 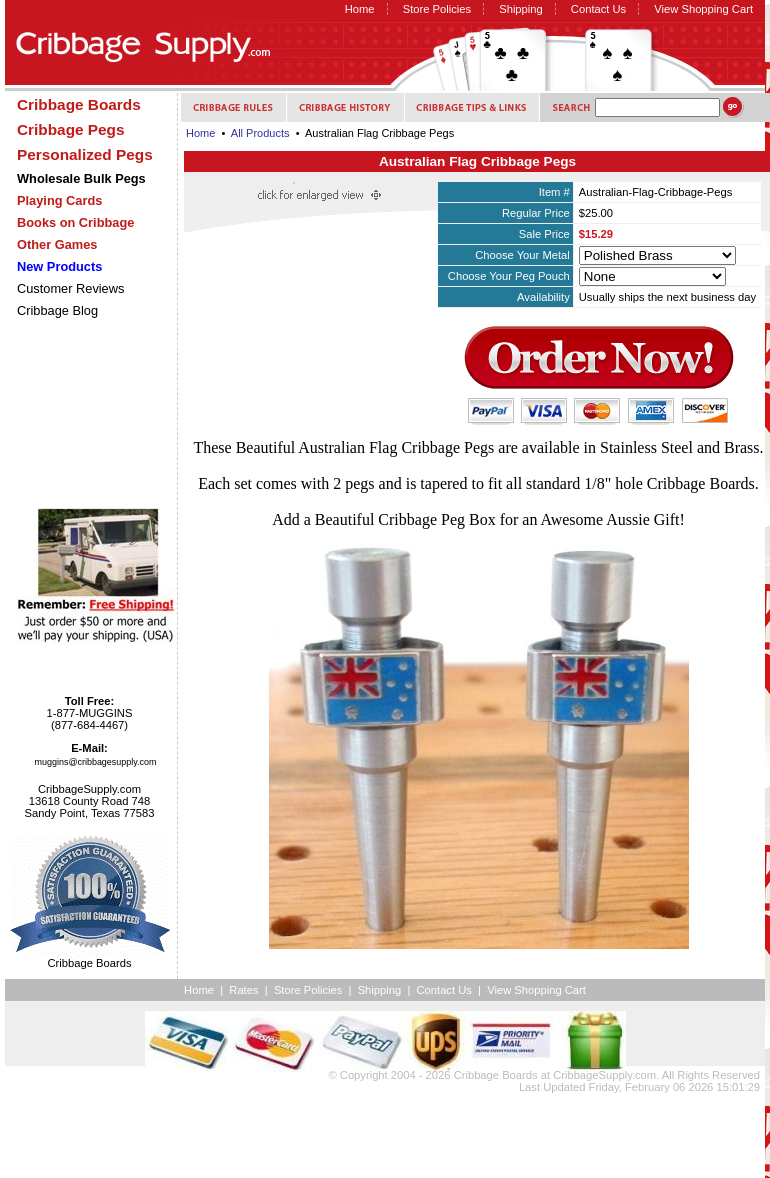 What do you see at coordinates (703, 9) in the screenshot?
I see `View Shopping Cart` at bounding box center [703, 9].